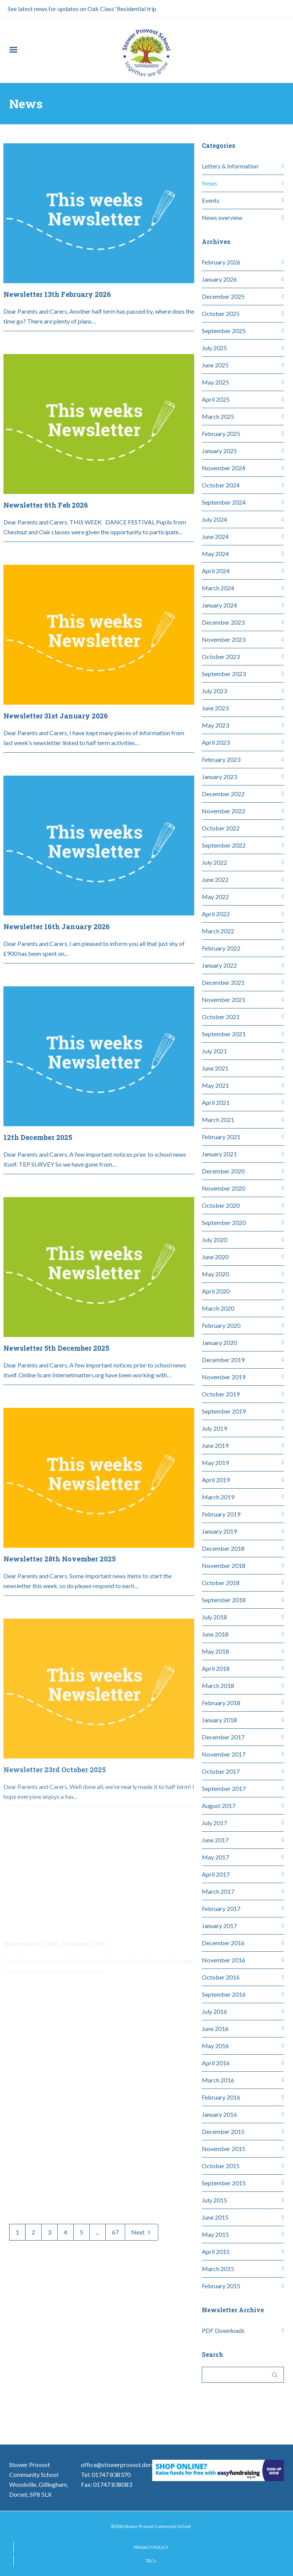 This screenshot has height=2576, width=293. Describe the element at coordinates (215, 1274) in the screenshot. I see `May 2020` at that location.